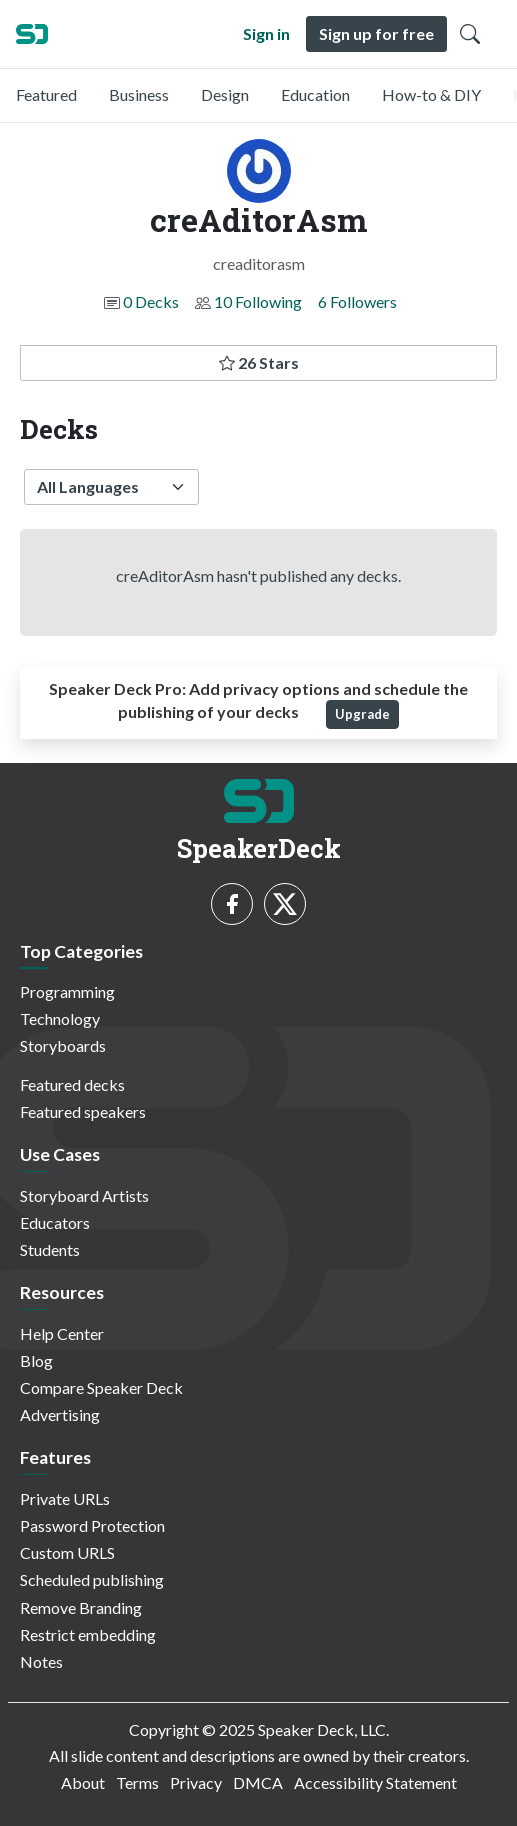 This screenshot has height=1826, width=517. Describe the element at coordinates (67, 1552) in the screenshot. I see `Custom URLS` at that location.